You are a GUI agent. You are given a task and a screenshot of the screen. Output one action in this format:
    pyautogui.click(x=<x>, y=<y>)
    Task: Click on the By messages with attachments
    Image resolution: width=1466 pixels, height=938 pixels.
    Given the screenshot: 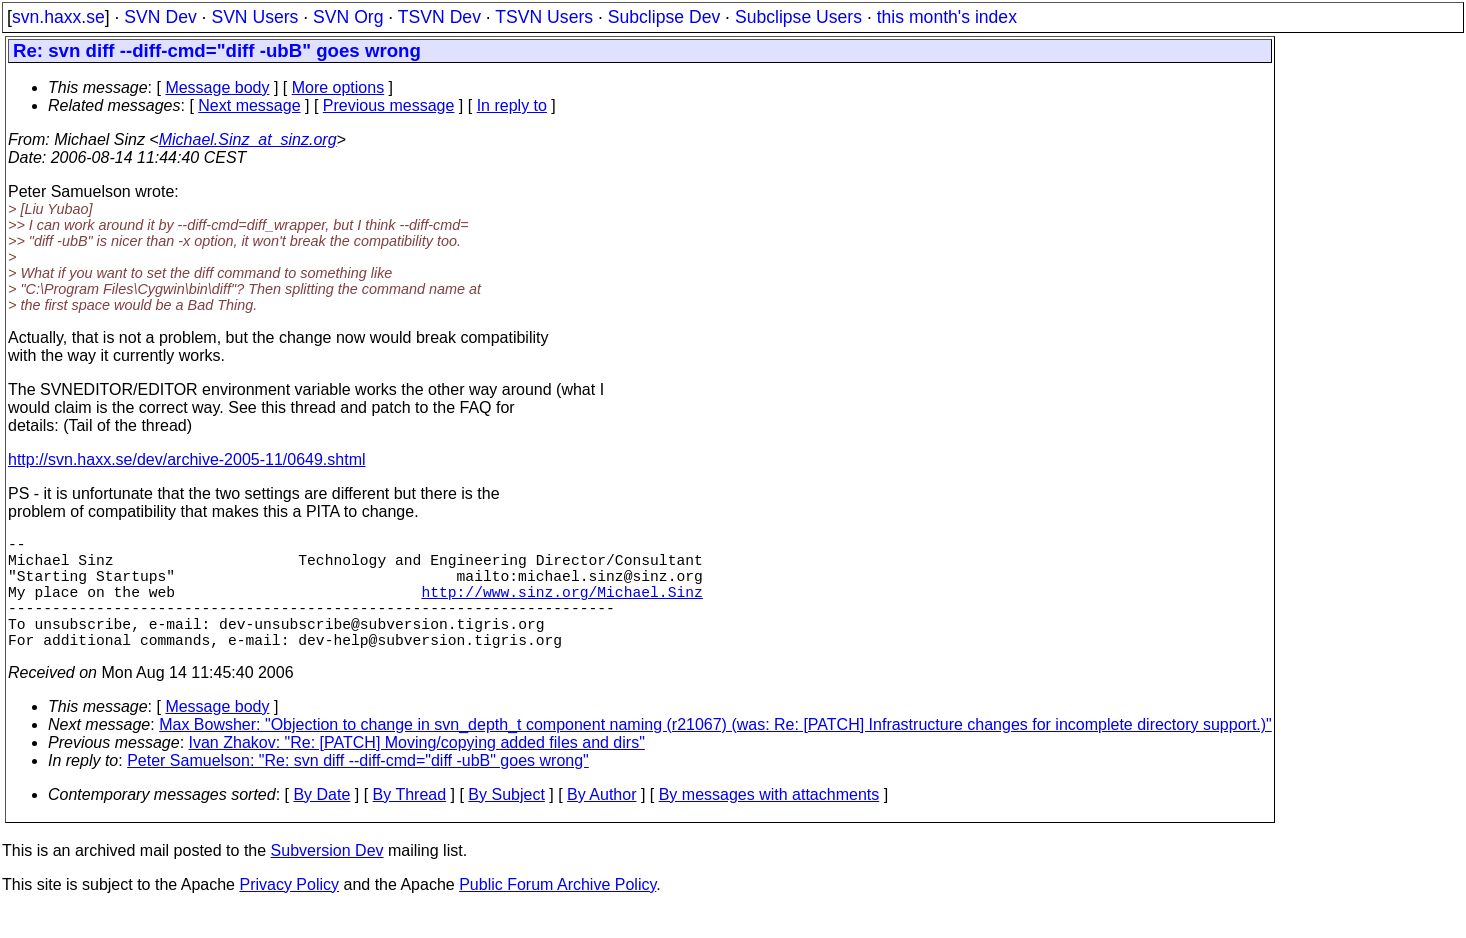 What is the action you would take?
    pyautogui.click(x=769, y=822)
    